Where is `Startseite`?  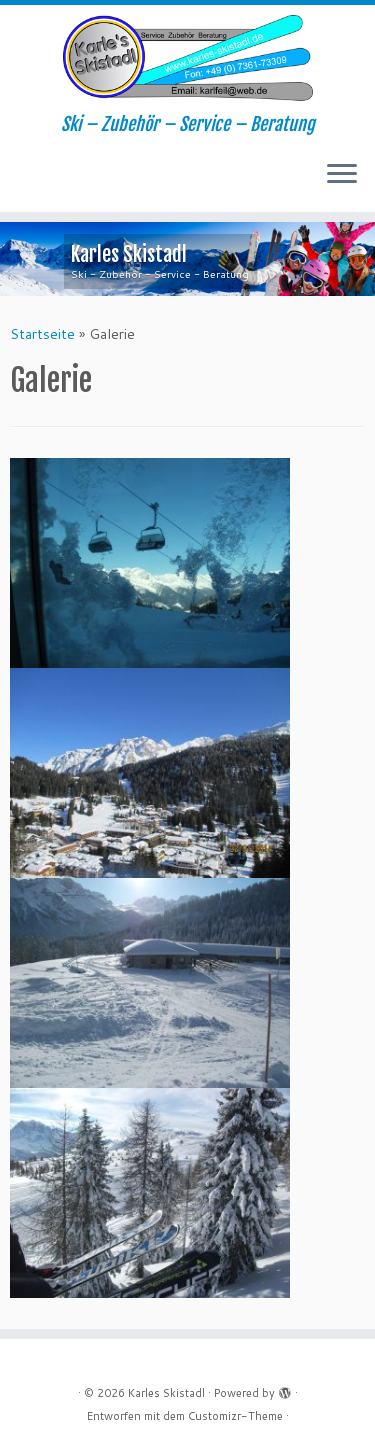 Startseite is located at coordinates (42, 334).